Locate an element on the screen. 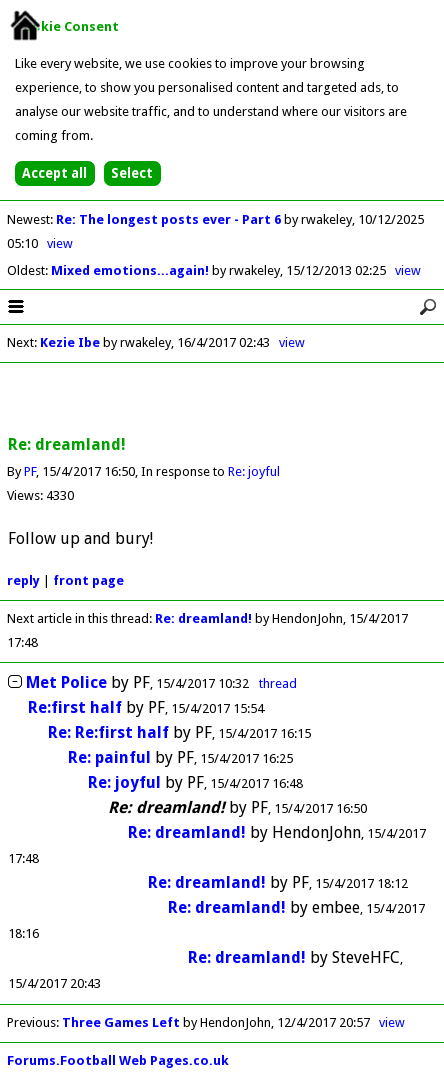  Re: dreamland! is located at coordinates (205, 618).